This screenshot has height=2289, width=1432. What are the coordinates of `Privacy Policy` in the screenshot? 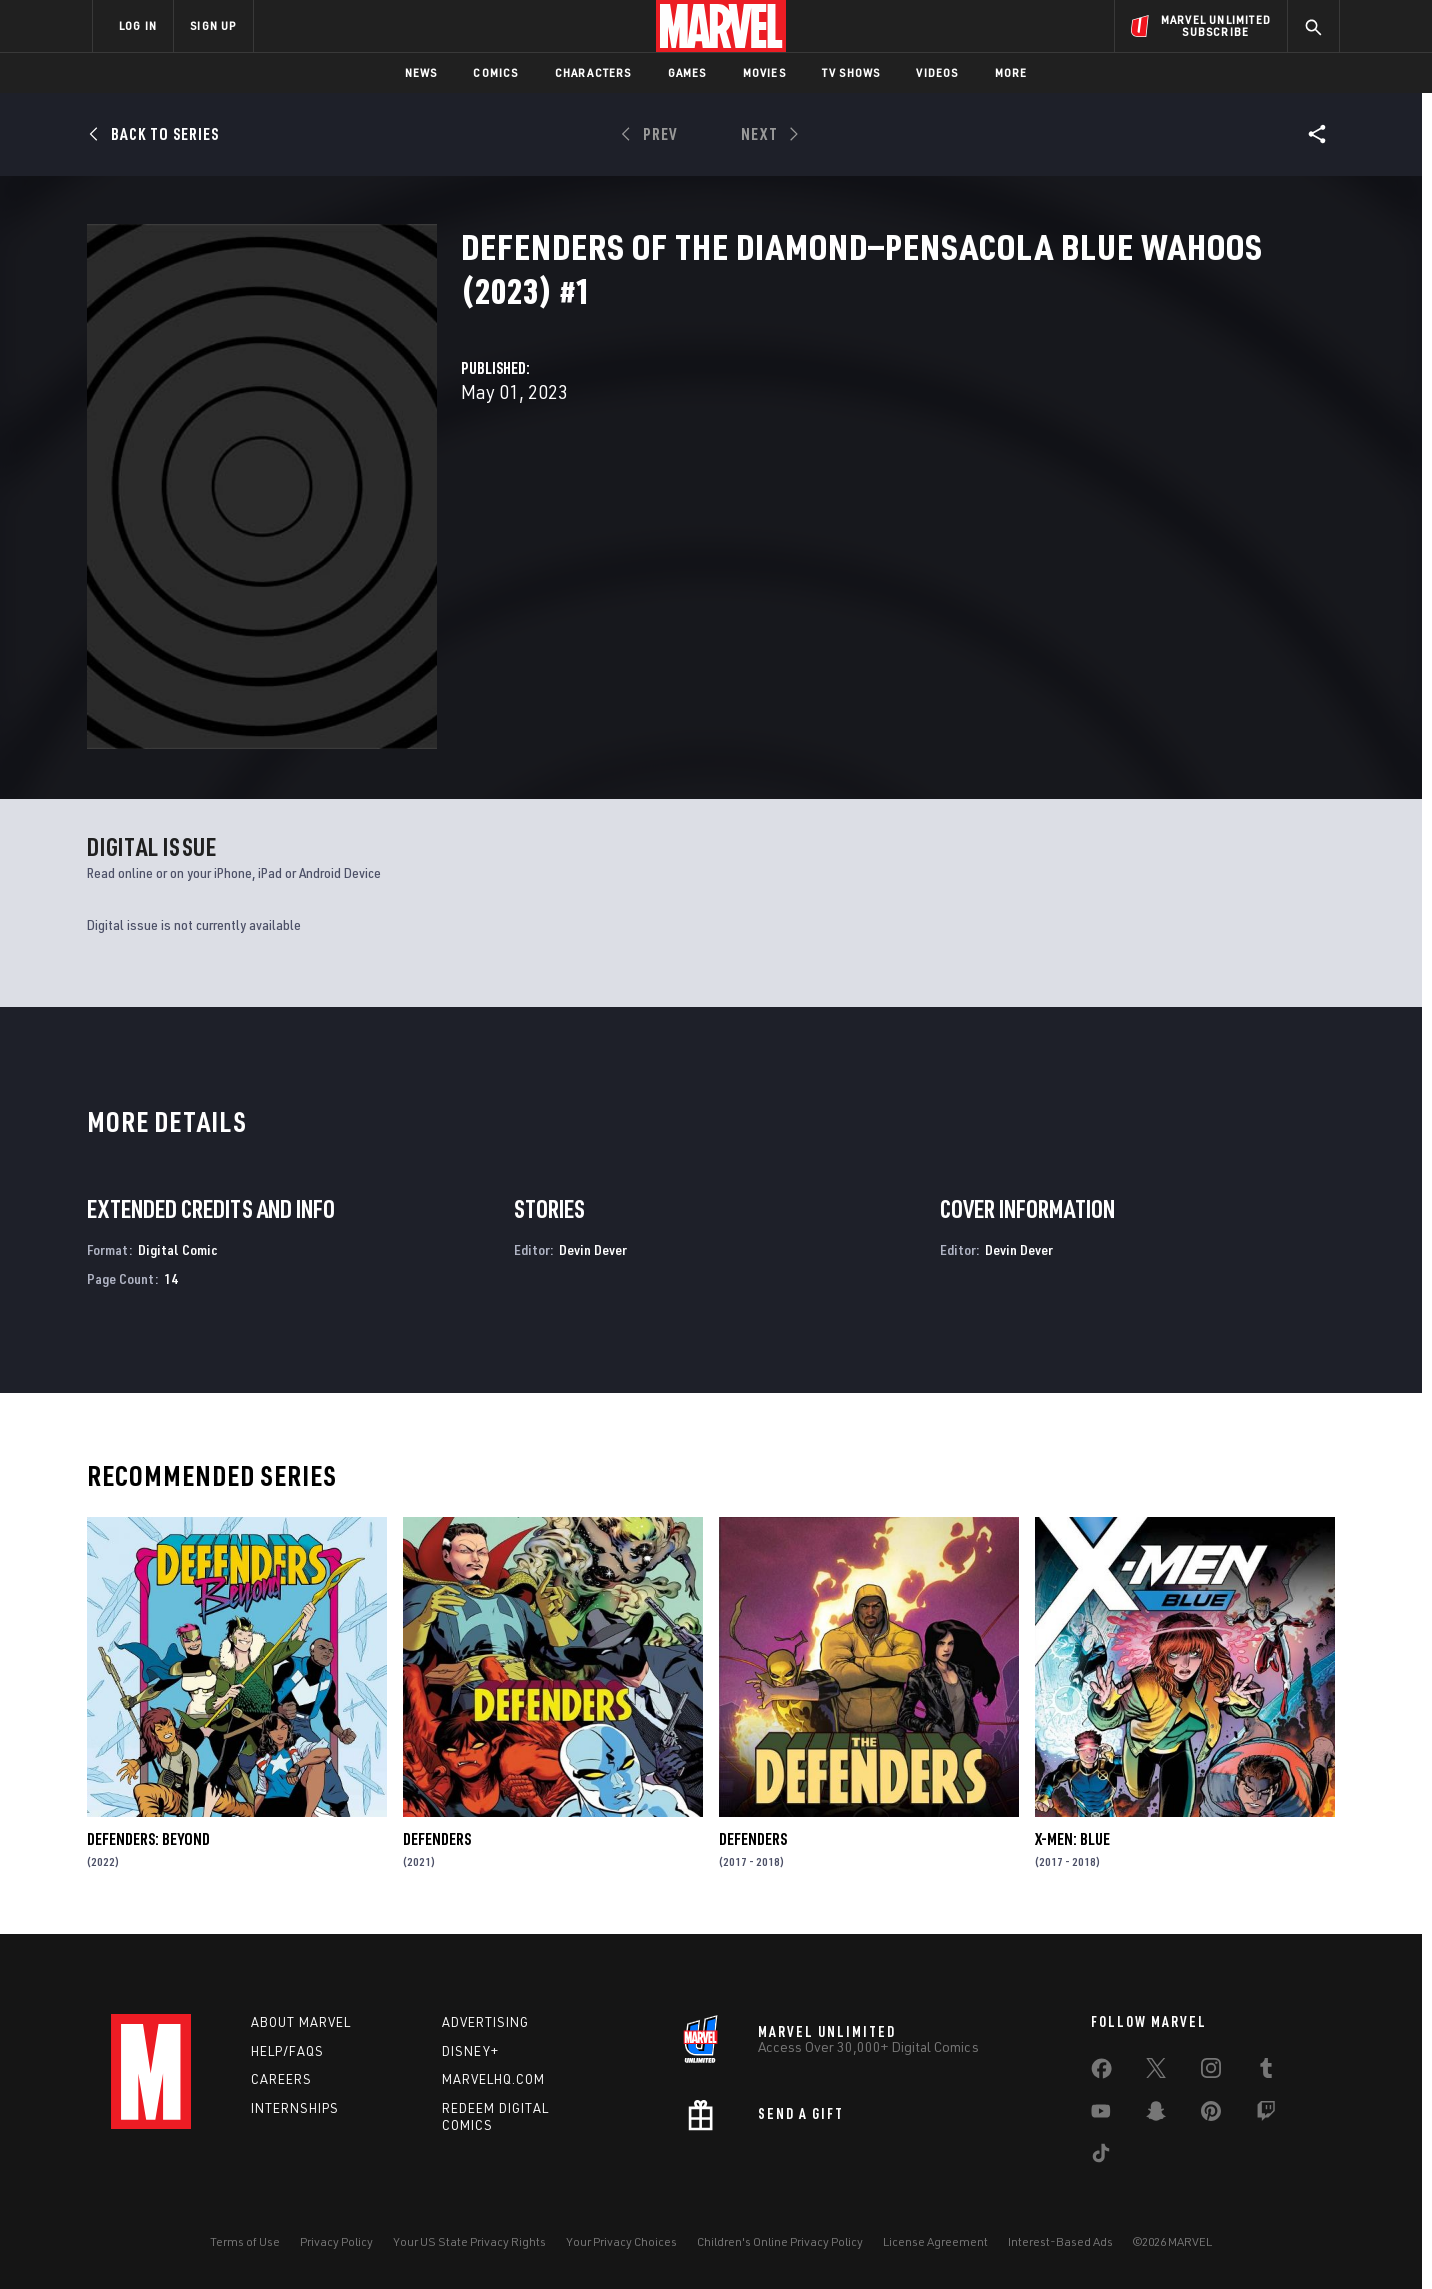 It's located at (336, 2241).